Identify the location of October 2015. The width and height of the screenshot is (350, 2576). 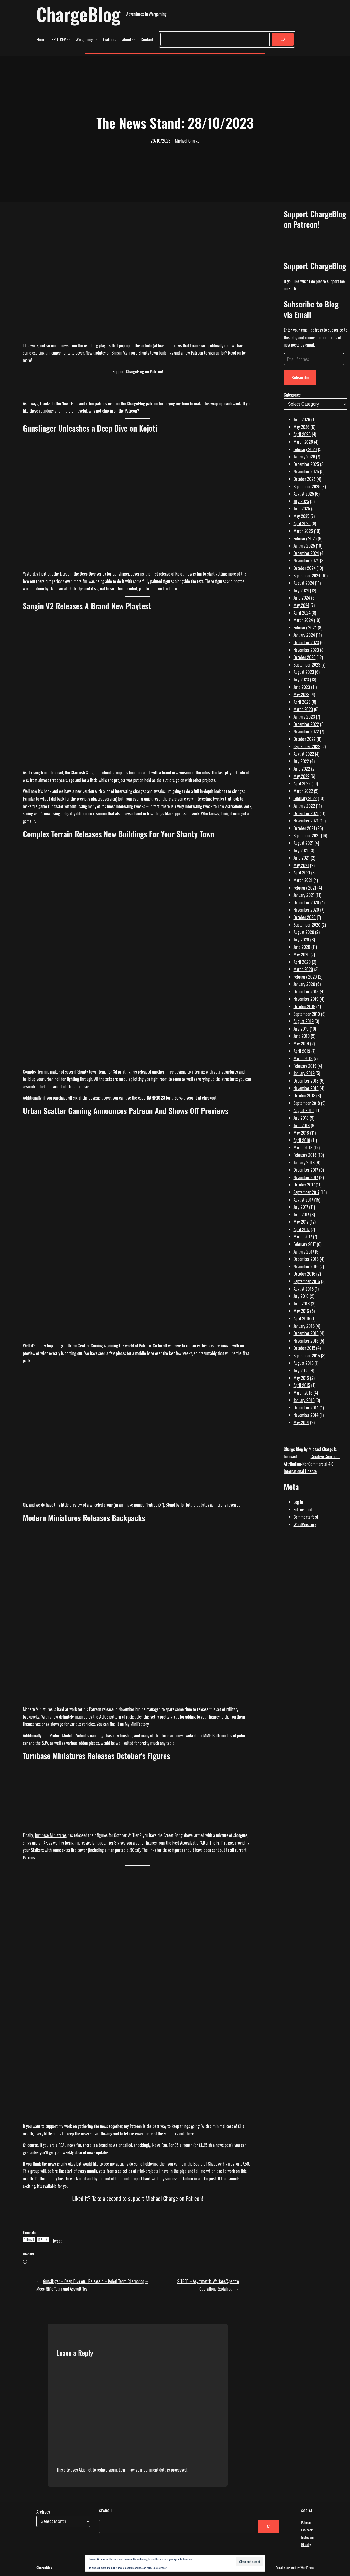
(304, 1348).